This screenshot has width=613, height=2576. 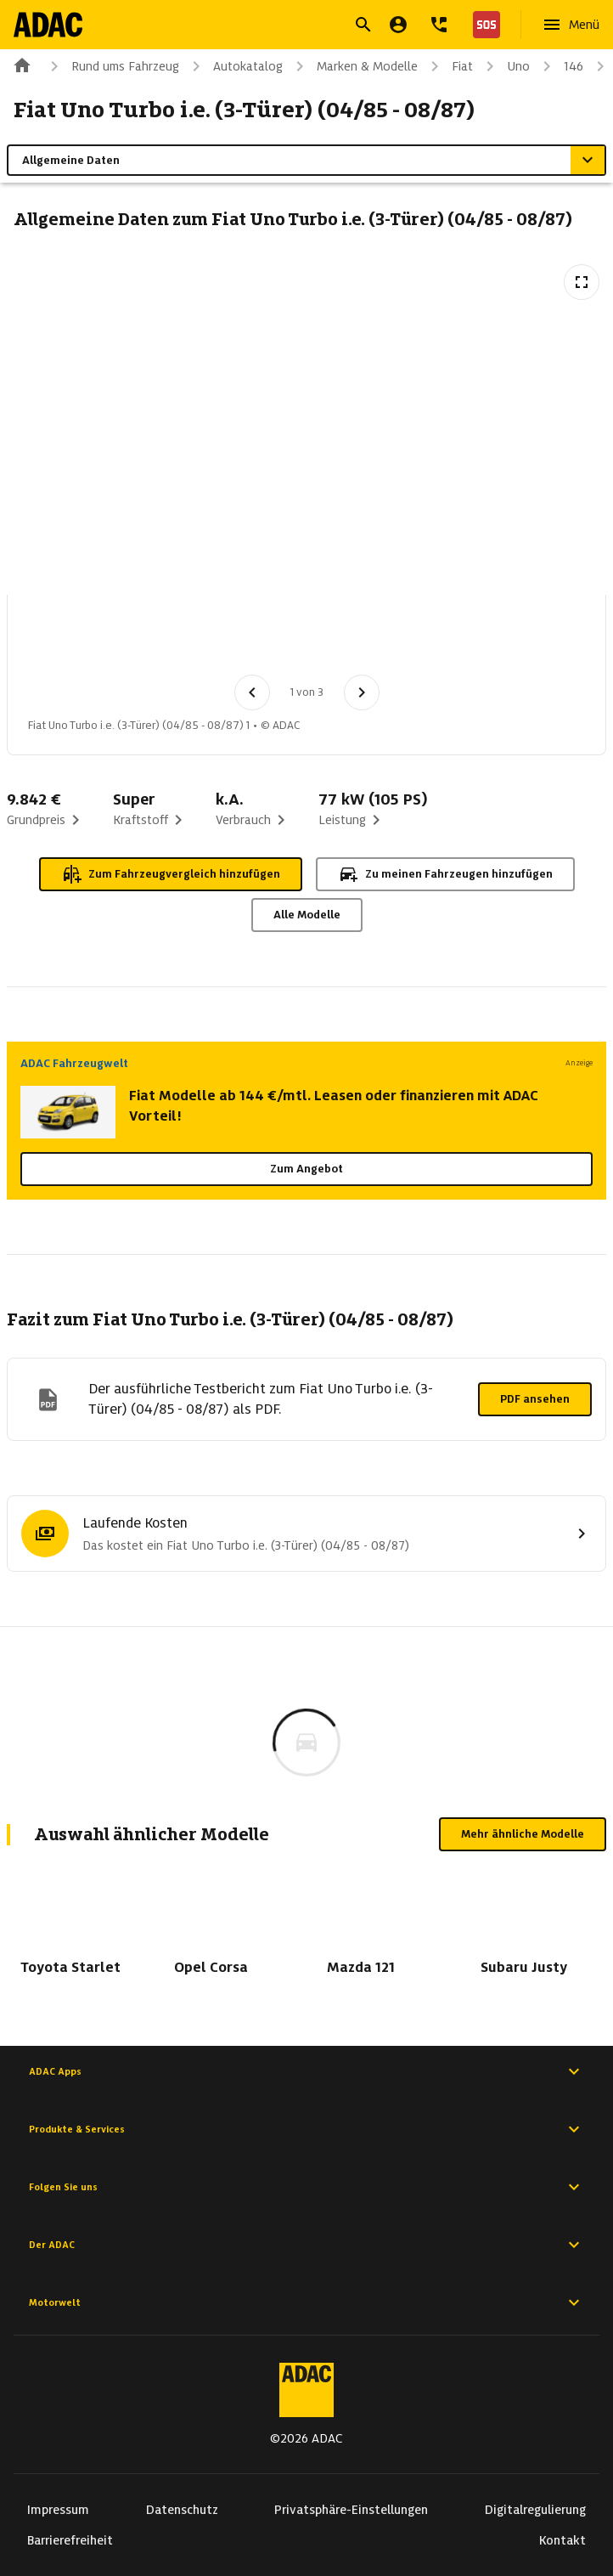 I want to click on [Bild 3 von 3: Fiat Uno Turbo i.e. (3-Türer) (04/85 - 08/87) 3], so click(x=238, y=639).